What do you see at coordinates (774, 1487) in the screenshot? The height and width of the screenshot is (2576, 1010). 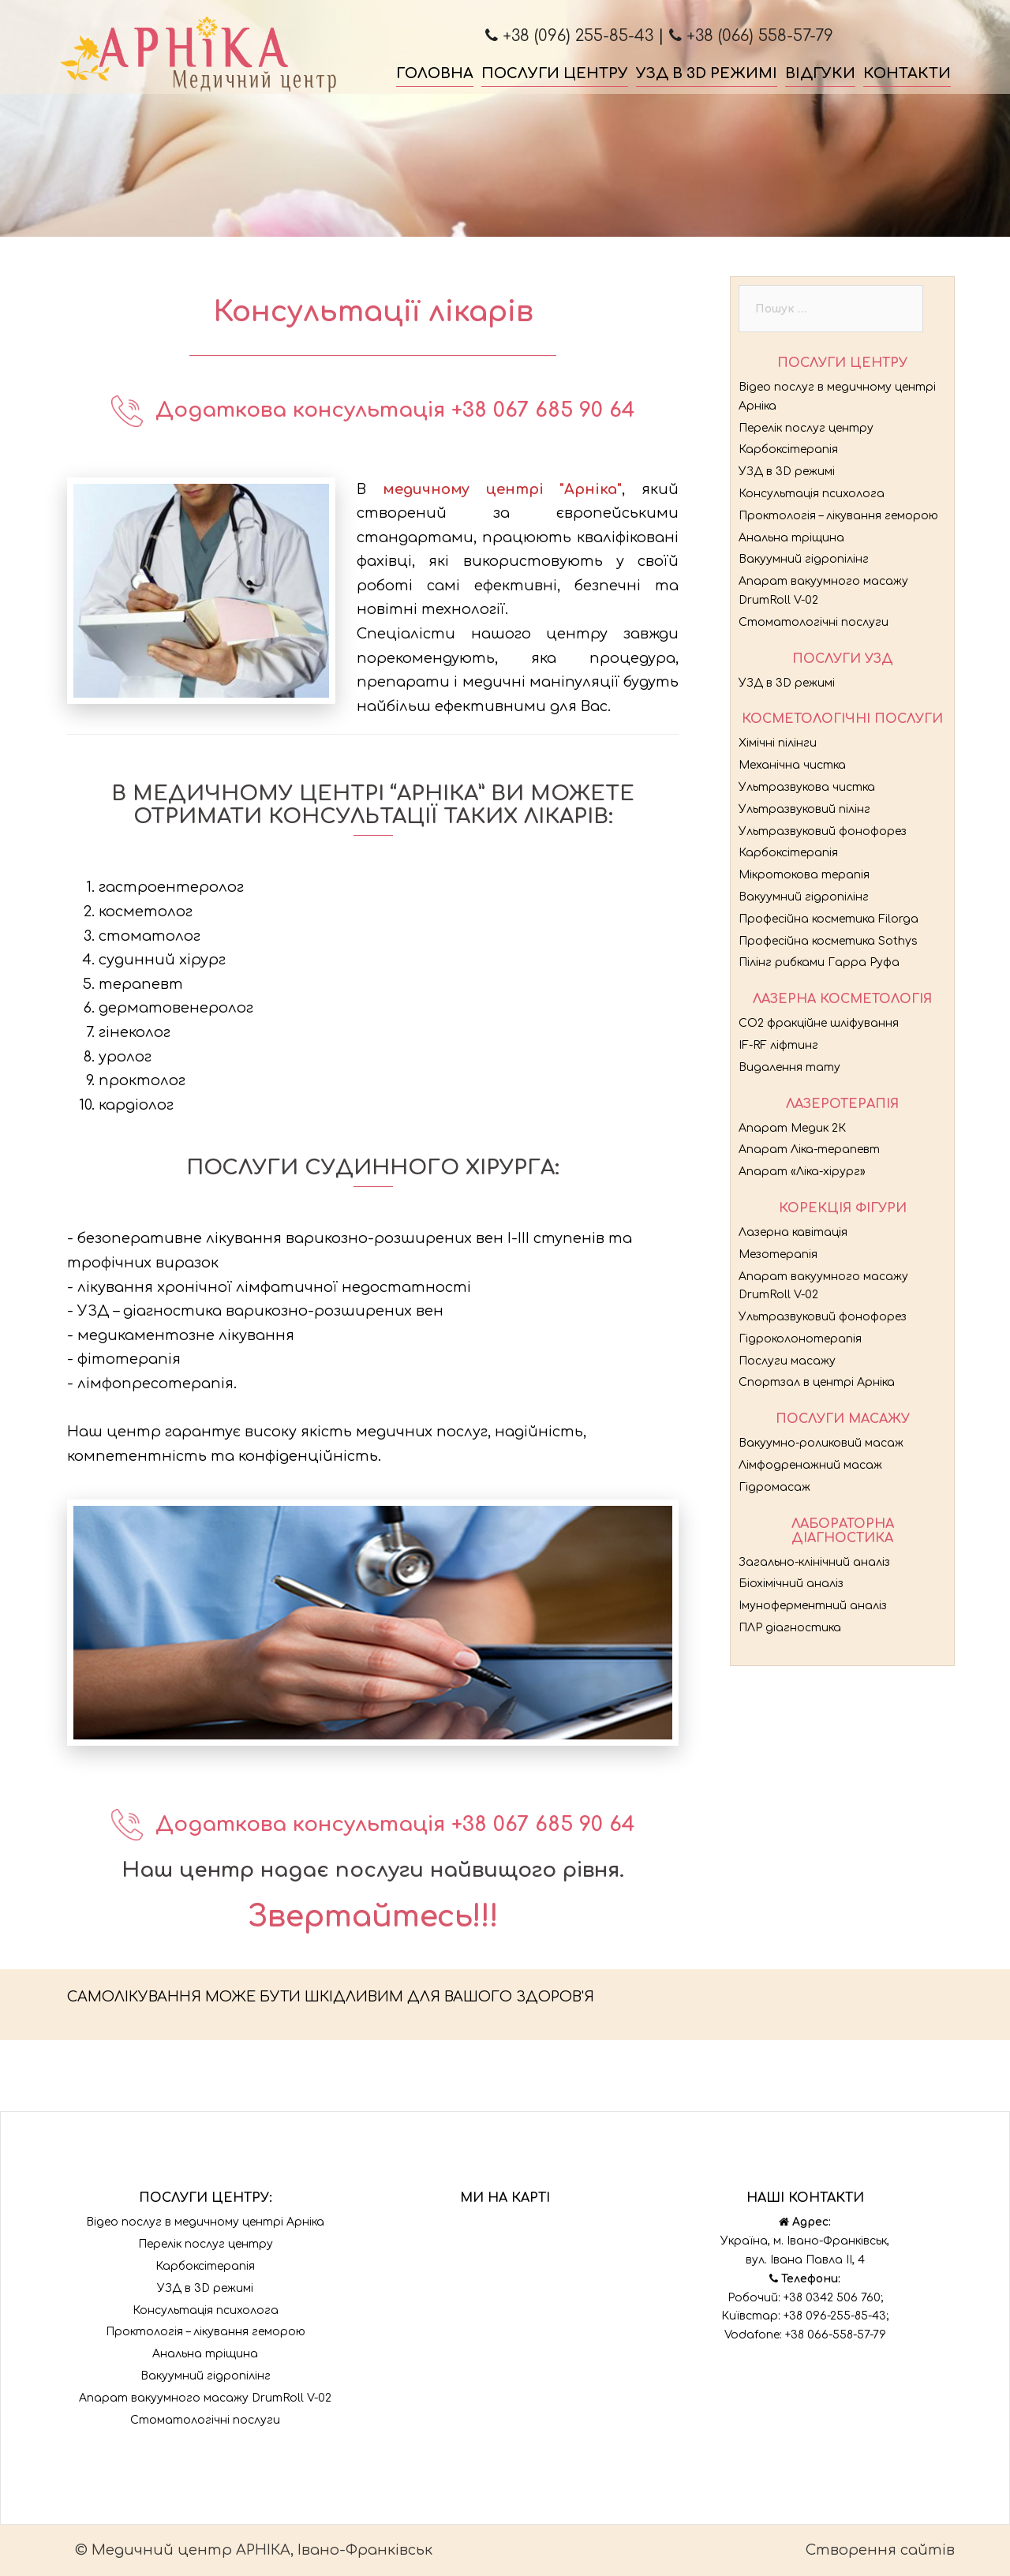 I see `Гідромасаж` at bounding box center [774, 1487].